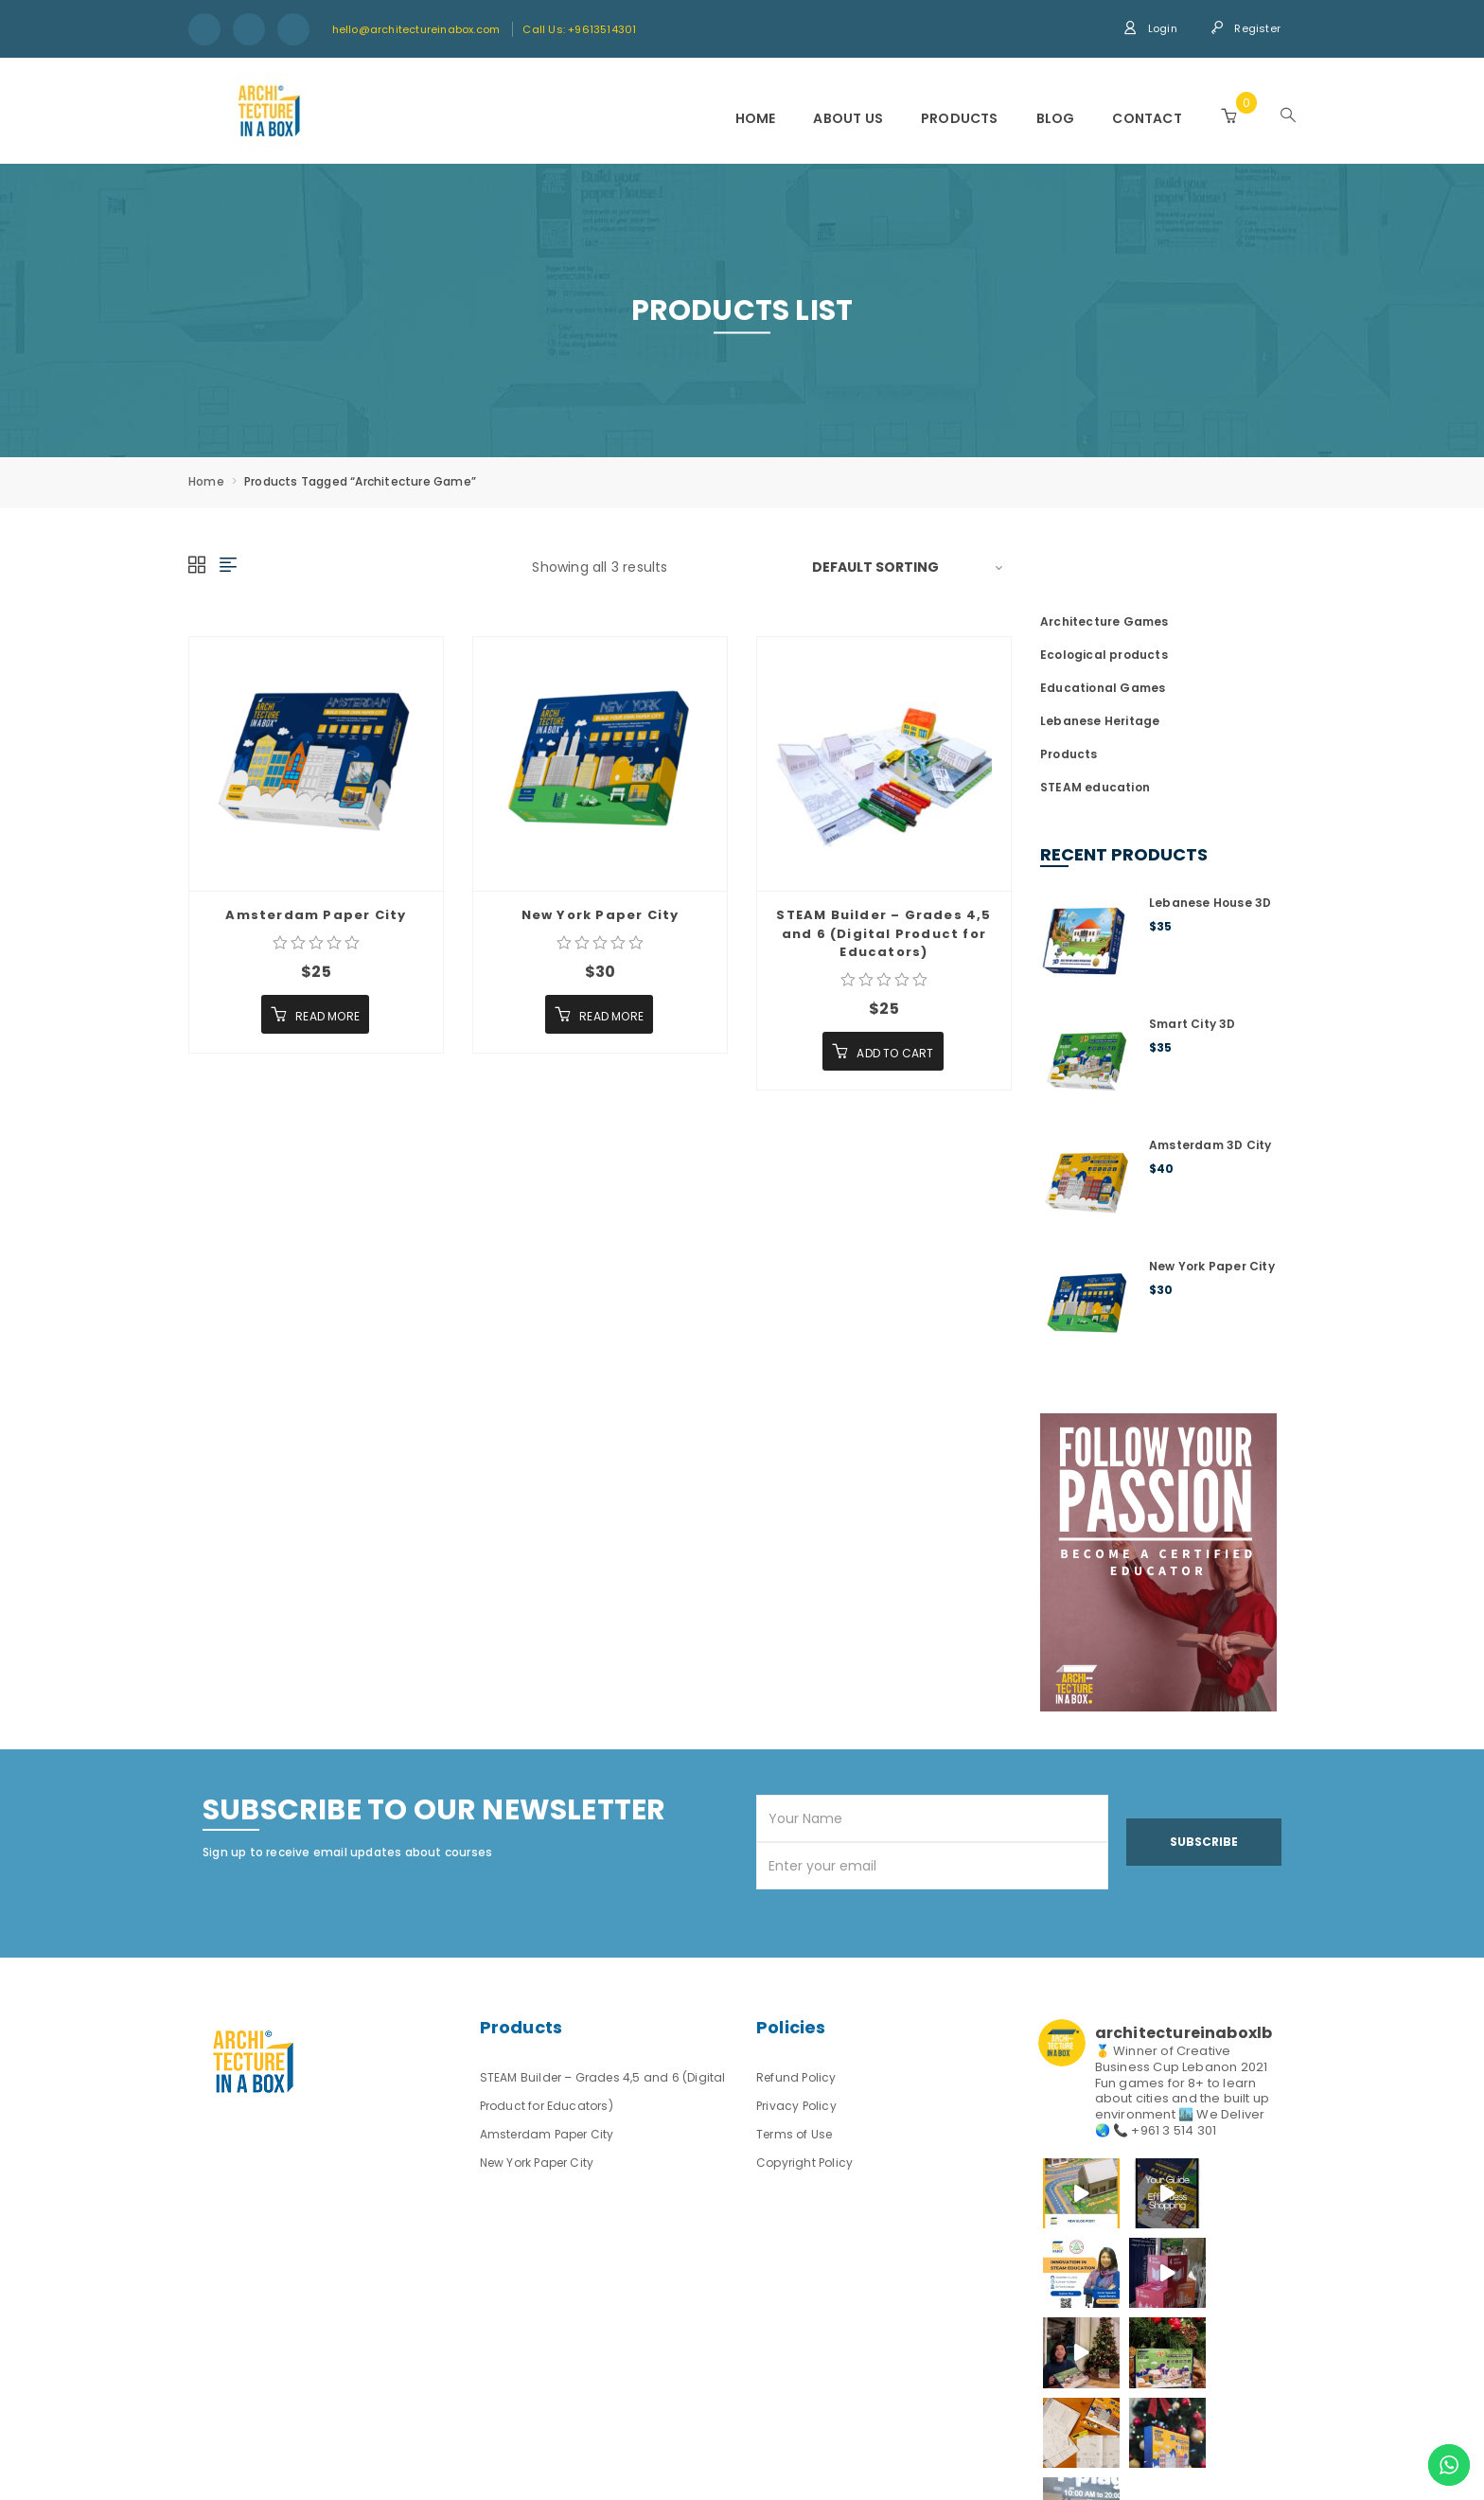 The image size is (1484, 2500). Describe the element at coordinates (912, 567) in the screenshot. I see `[Shop order]` at that location.